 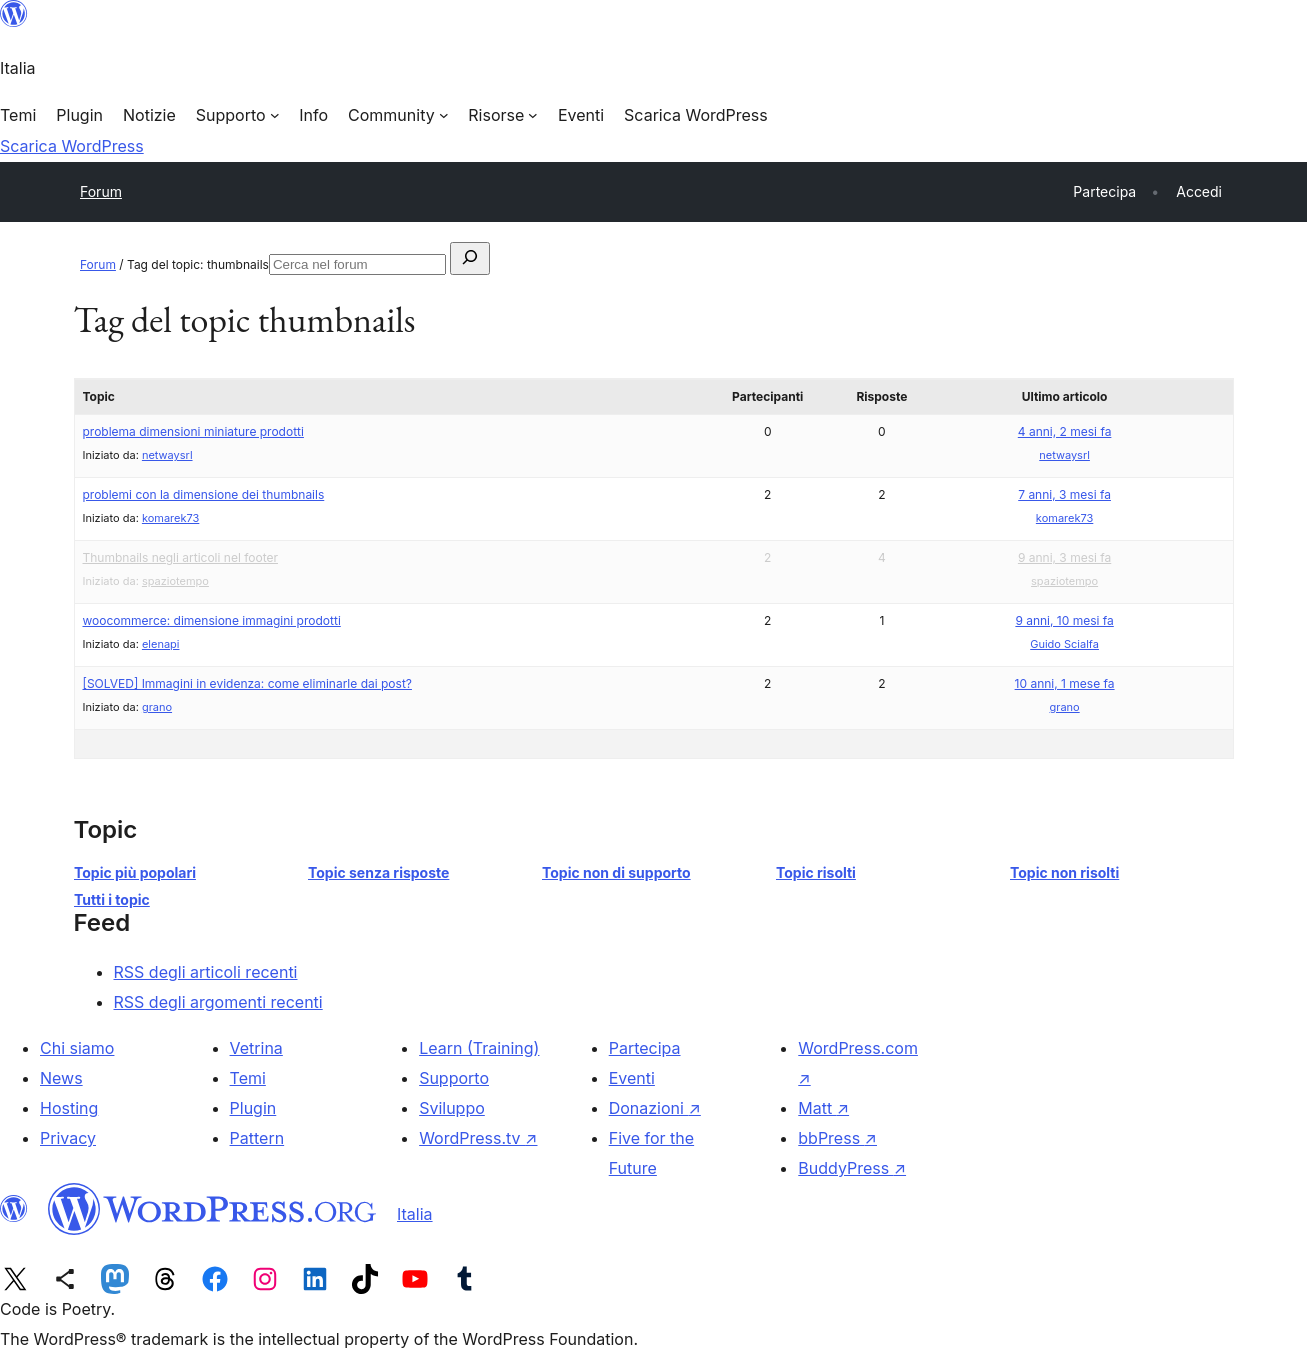 What do you see at coordinates (257, 1138) in the screenshot?
I see `Pattern` at bounding box center [257, 1138].